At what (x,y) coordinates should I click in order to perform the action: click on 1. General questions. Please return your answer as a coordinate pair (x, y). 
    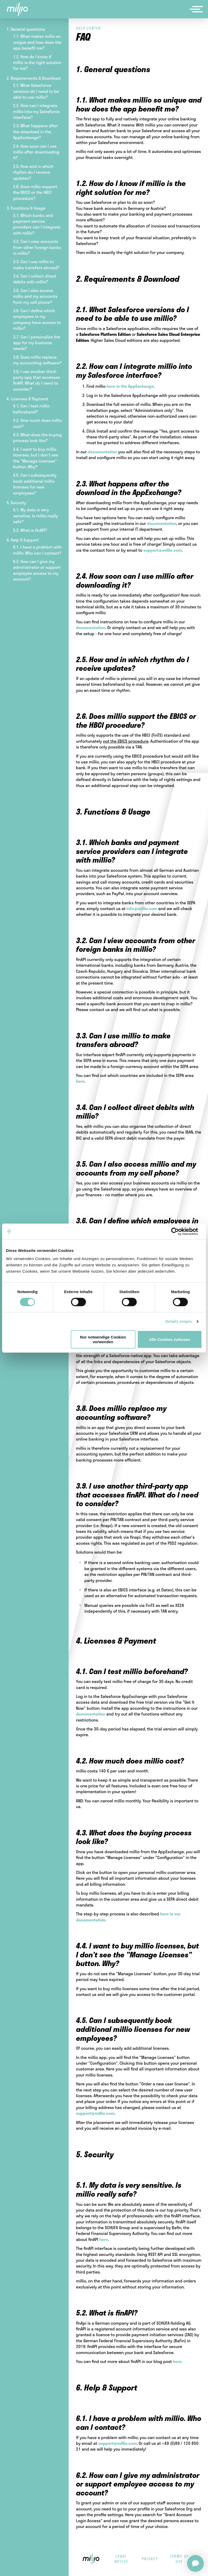
    Looking at the image, I should click on (26, 29).